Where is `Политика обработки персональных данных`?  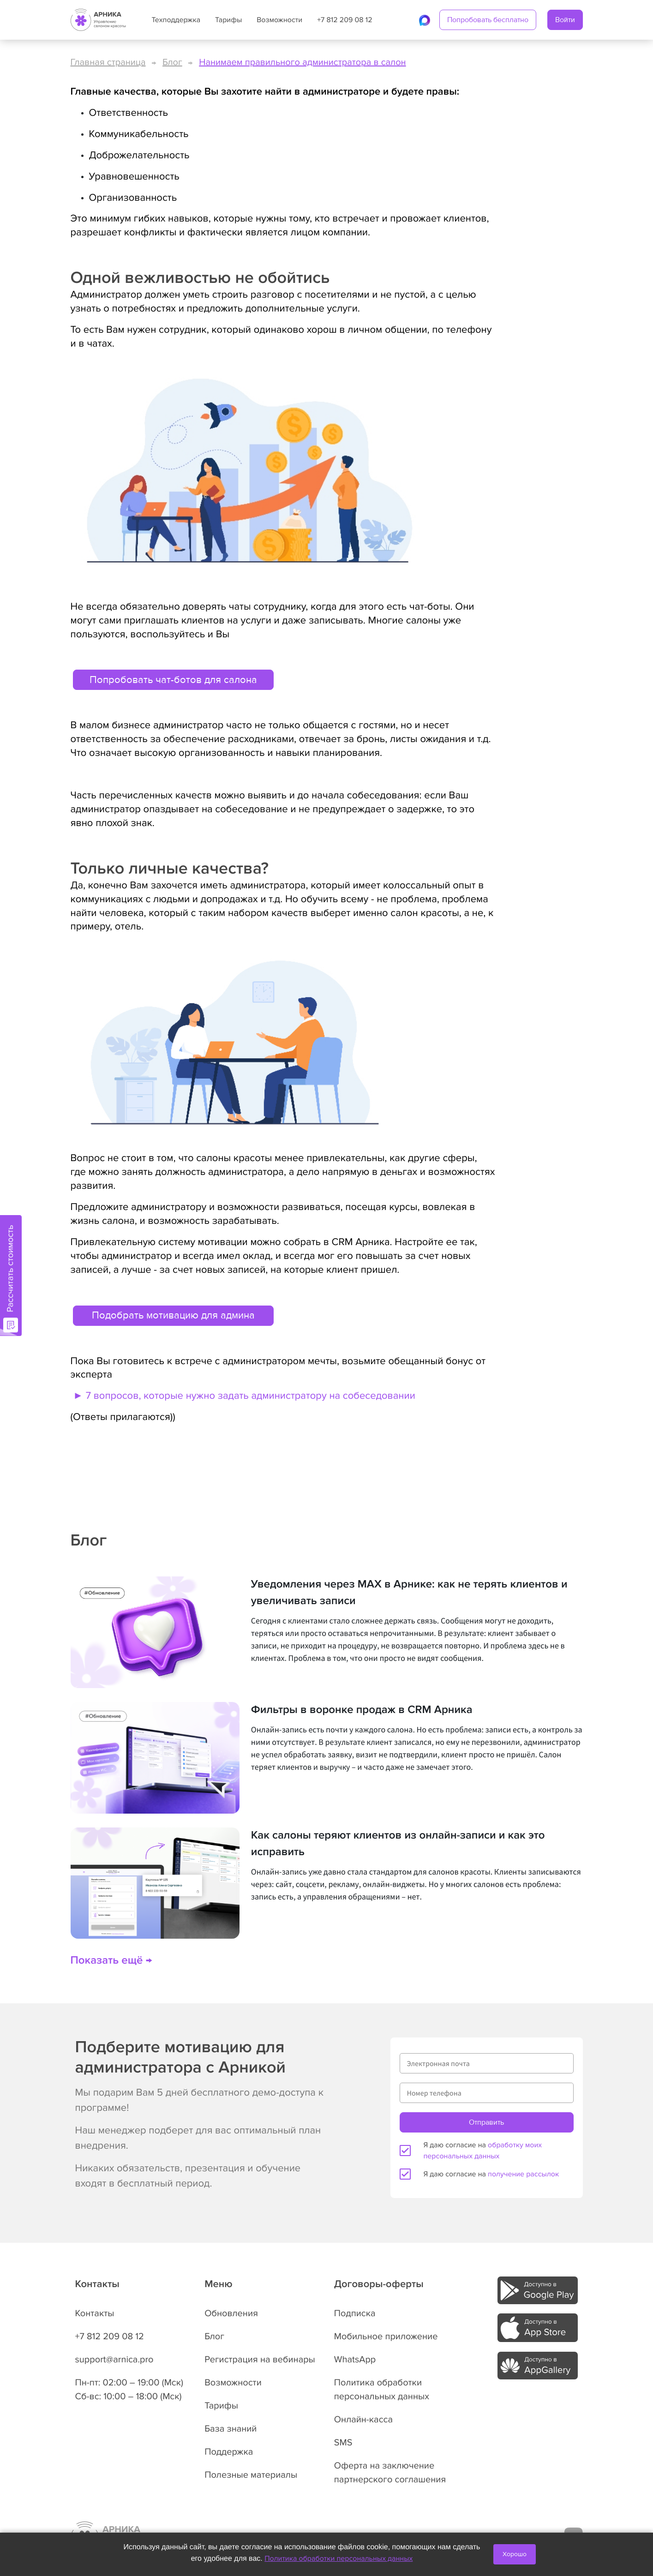 Политика обработки персональных данных is located at coordinates (338, 2558).